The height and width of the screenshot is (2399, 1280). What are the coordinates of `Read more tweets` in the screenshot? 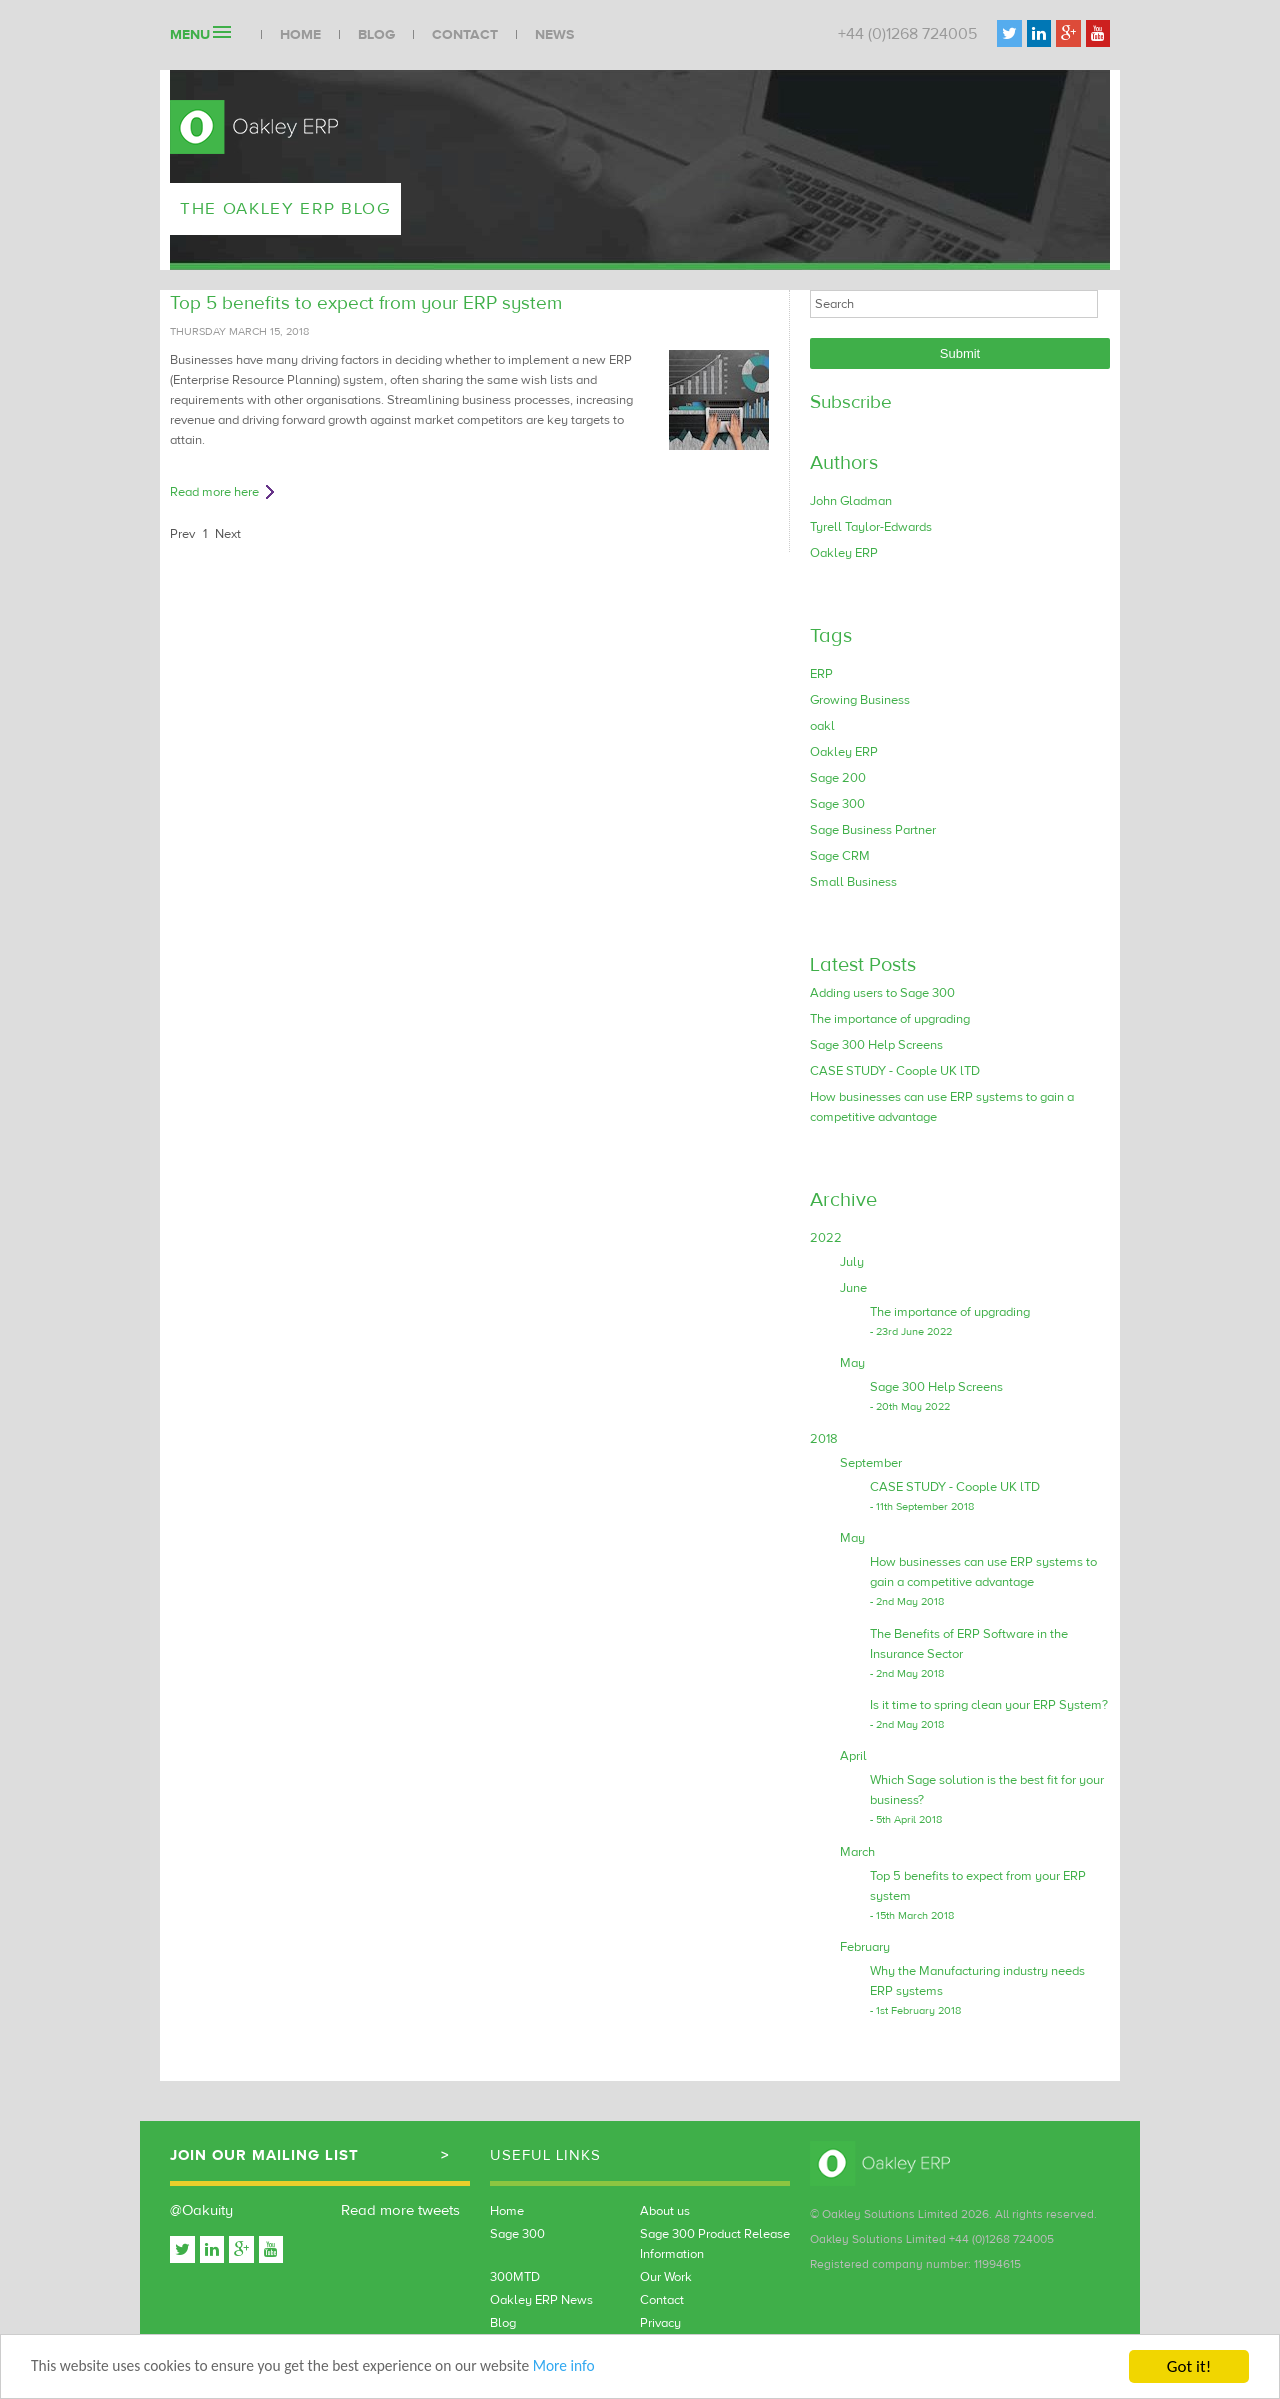 It's located at (400, 2210).